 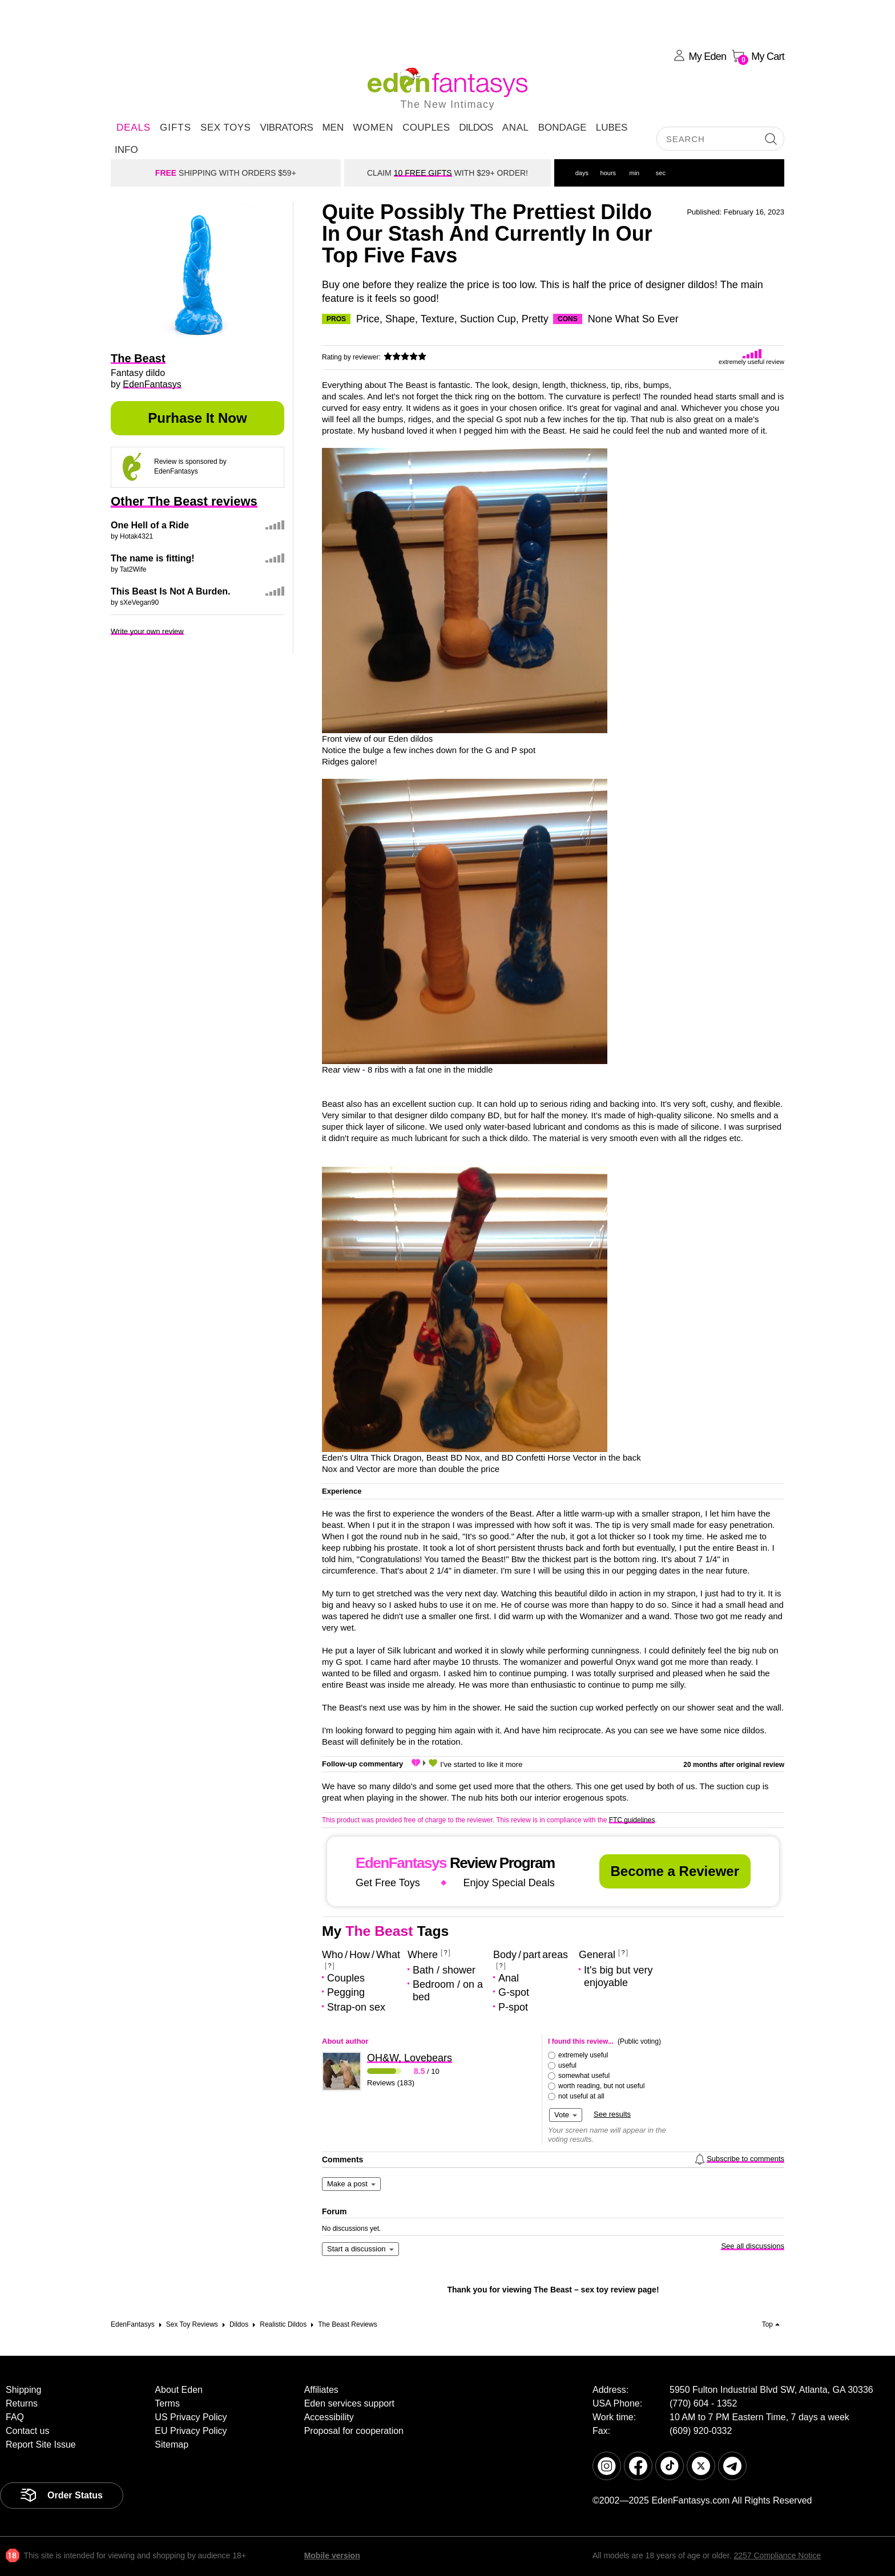 What do you see at coordinates (423, 172) in the screenshot?
I see `10 FREE GIFTS` at bounding box center [423, 172].